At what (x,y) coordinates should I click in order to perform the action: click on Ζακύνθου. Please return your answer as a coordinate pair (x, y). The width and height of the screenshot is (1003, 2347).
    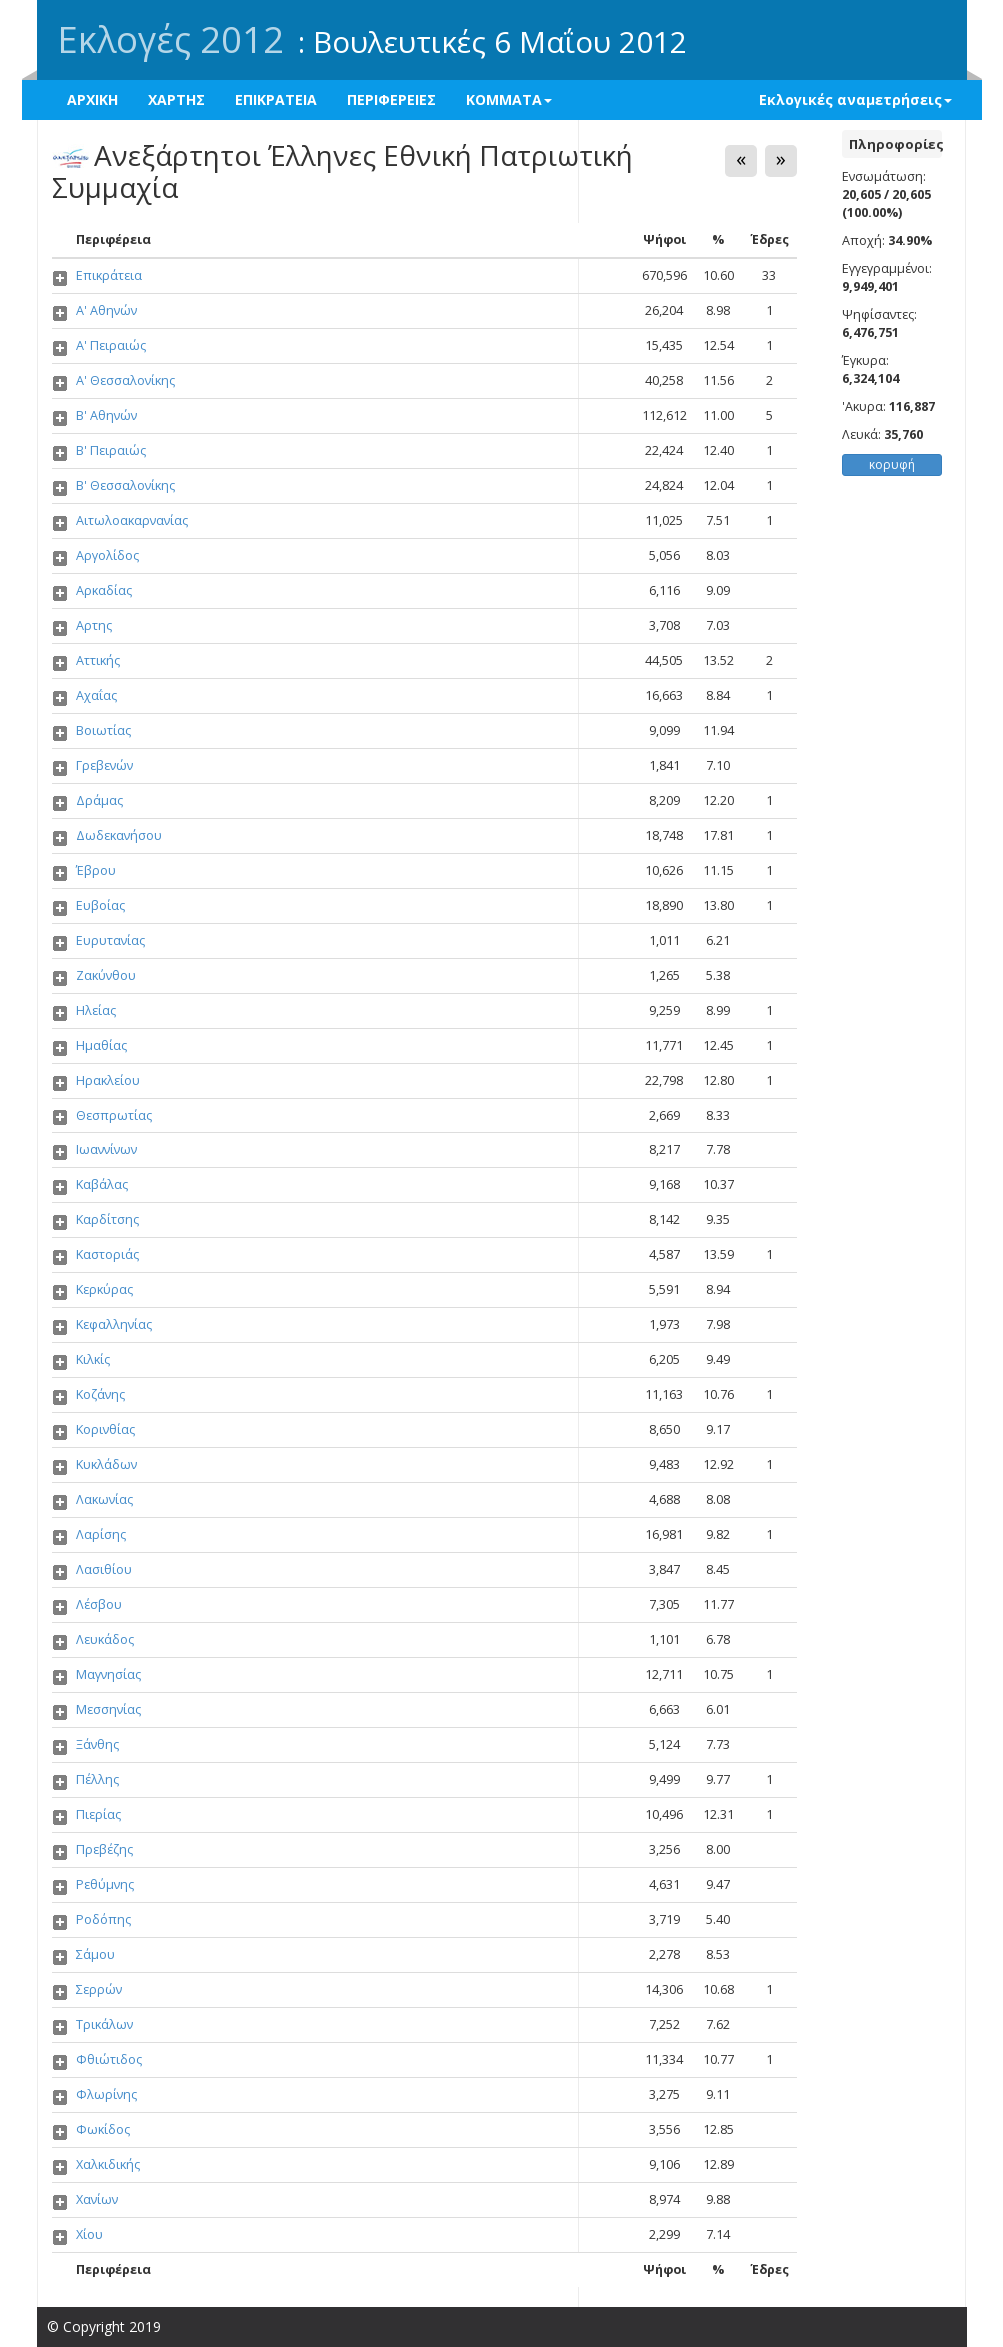
    Looking at the image, I should click on (106, 975).